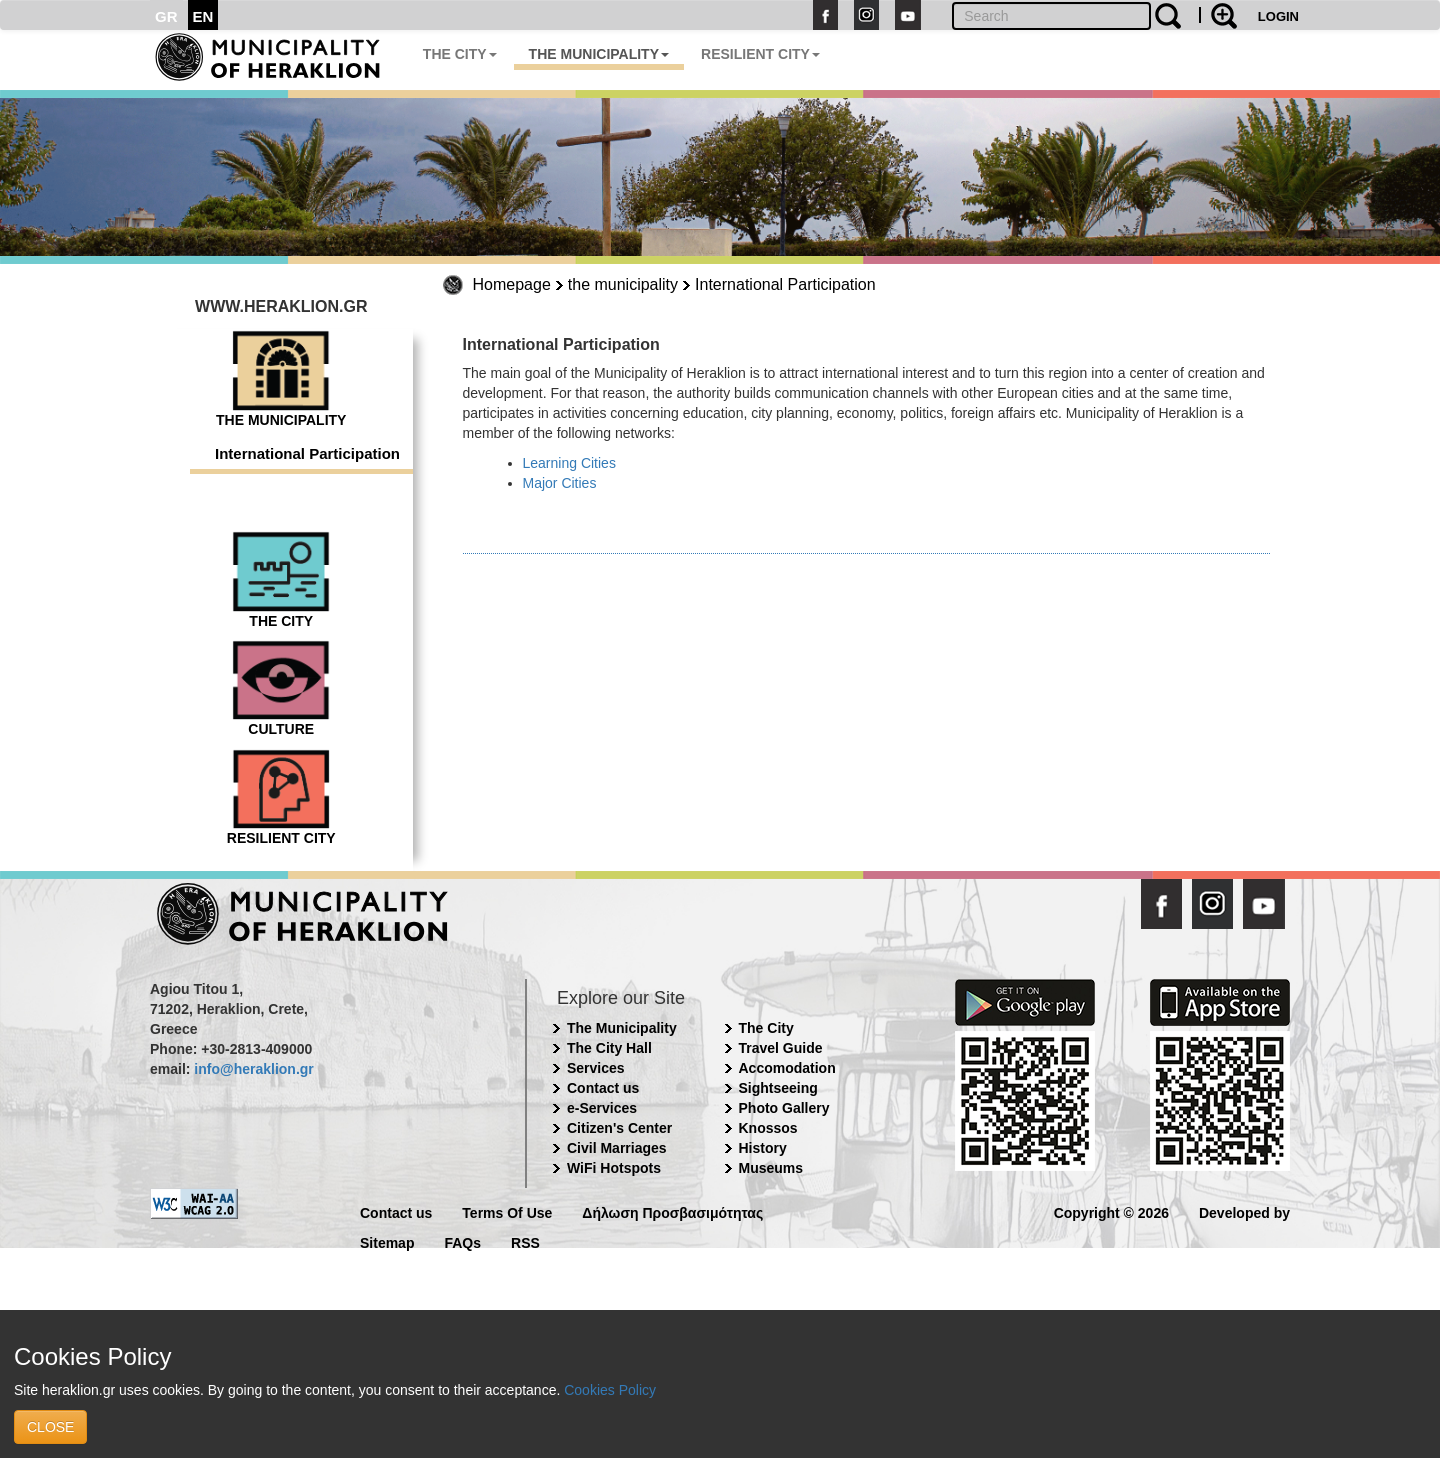  What do you see at coordinates (596, 1068) in the screenshot?
I see `Services` at bounding box center [596, 1068].